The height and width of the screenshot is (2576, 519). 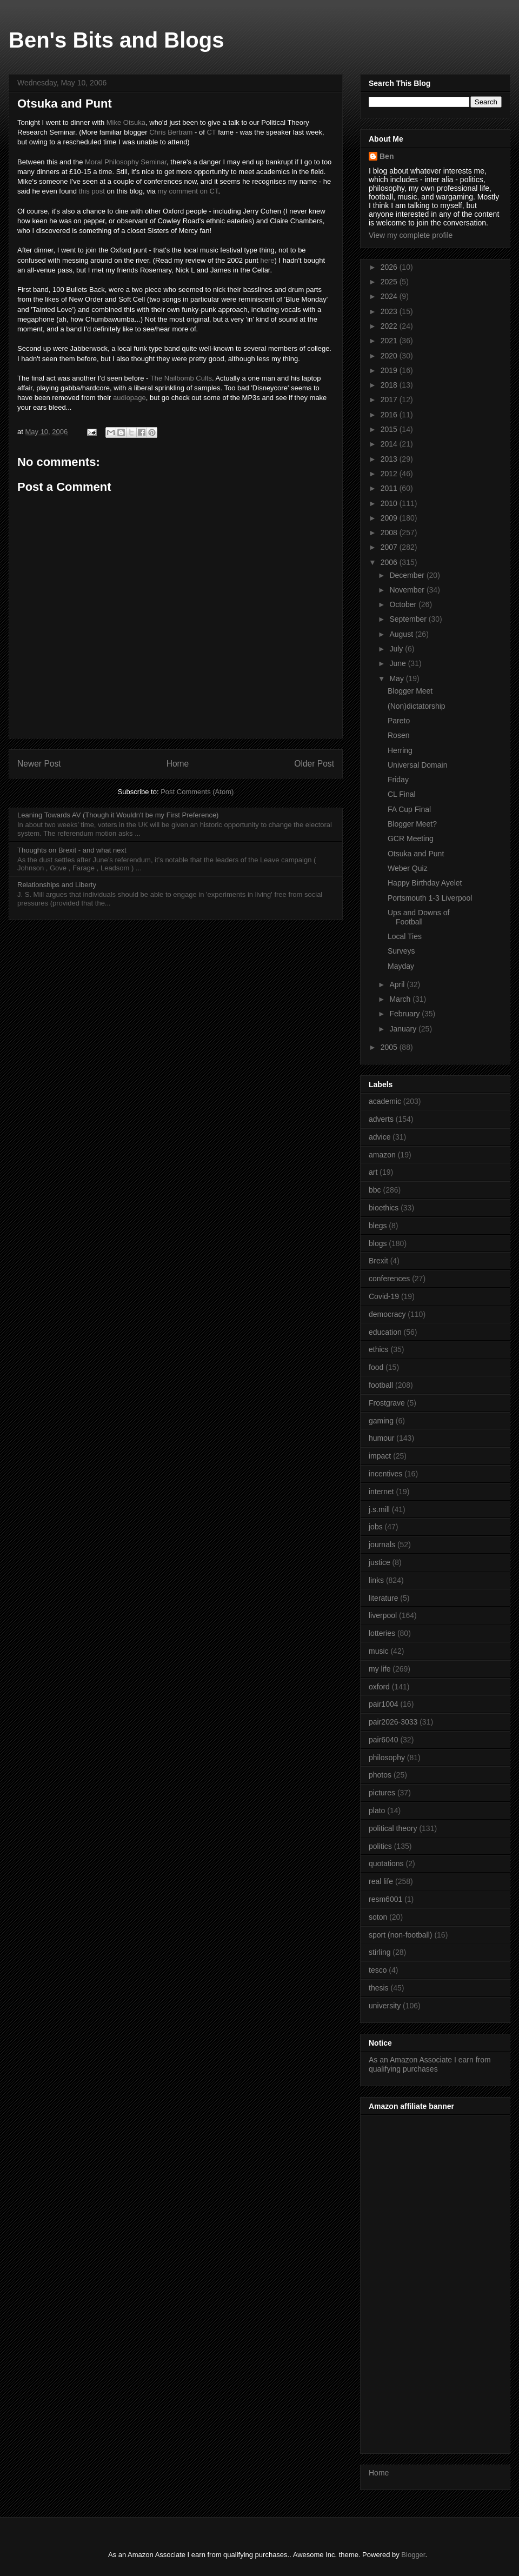 I want to click on bioethics, so click(x=383, y=1207).